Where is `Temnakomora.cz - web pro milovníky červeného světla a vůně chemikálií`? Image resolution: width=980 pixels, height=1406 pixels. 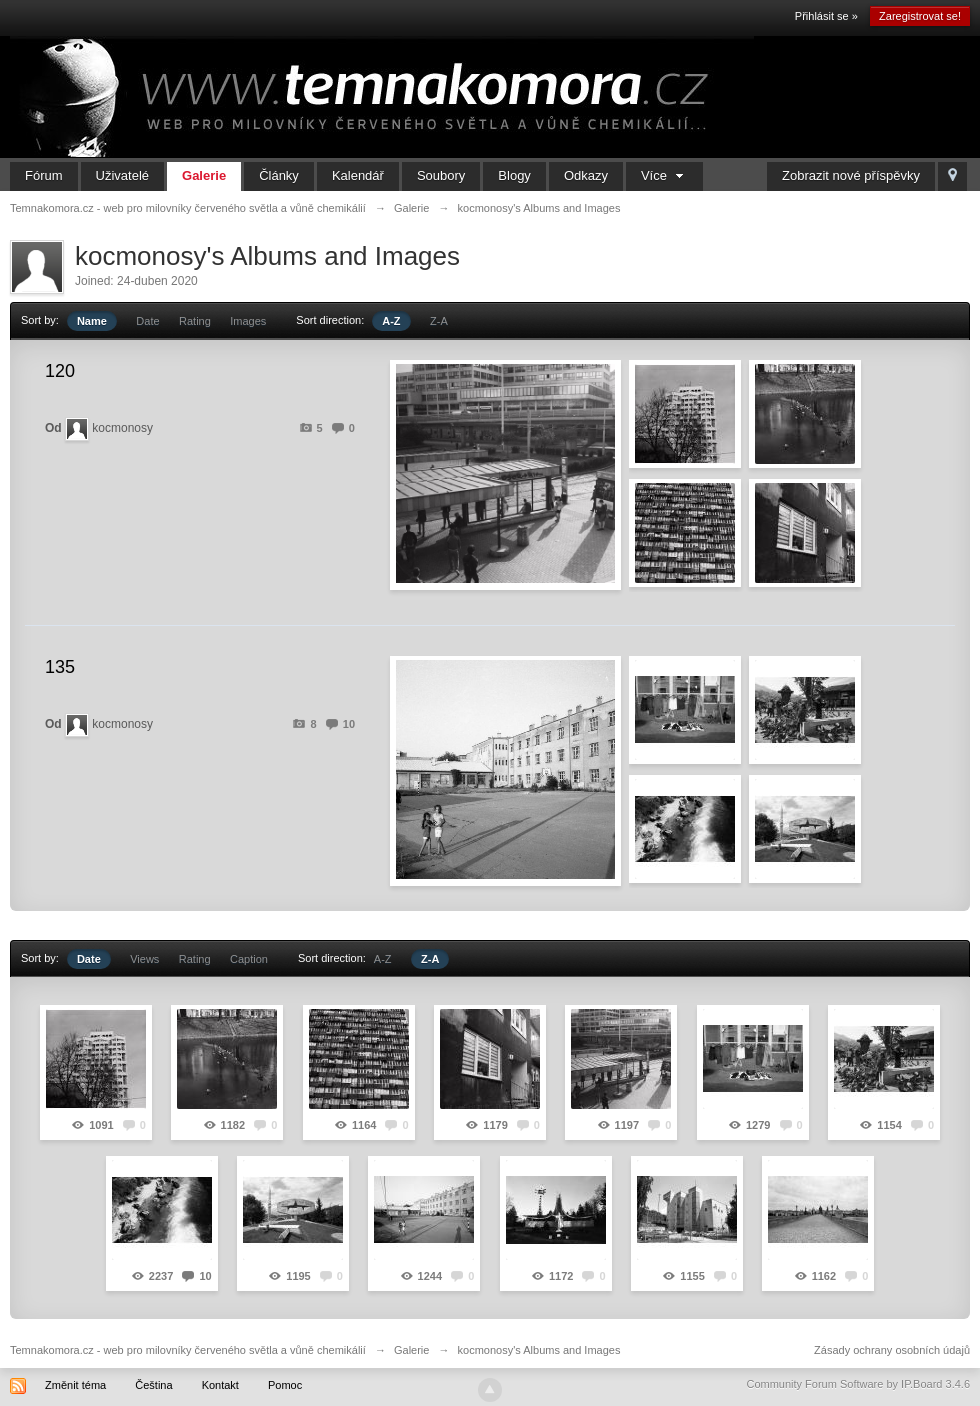
Temnakomora.cz - web pro milovníky červeného světla a vůně chemikálií is located at coordinates (188, 1350).